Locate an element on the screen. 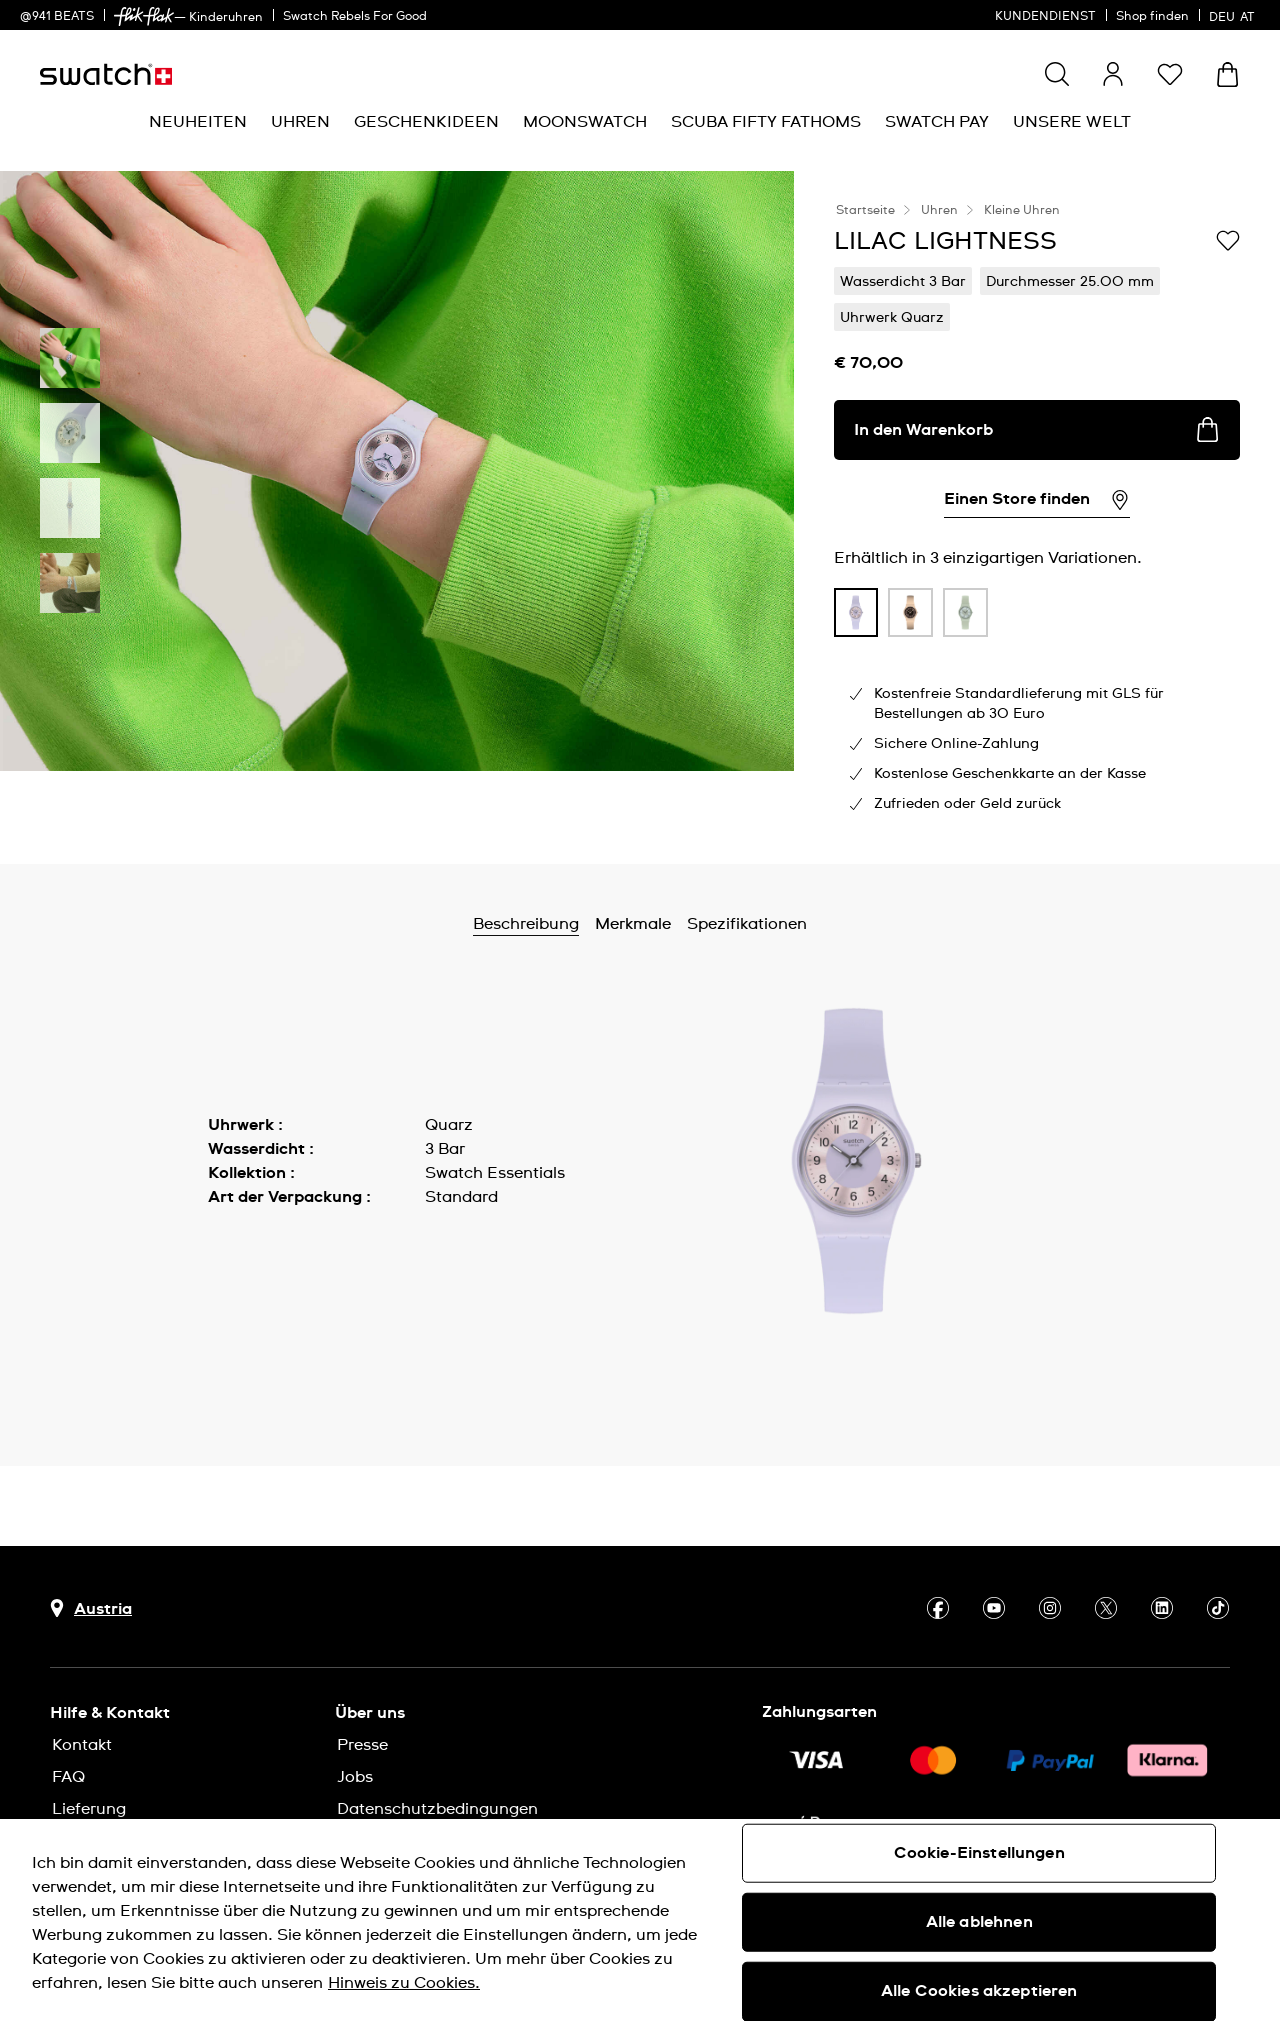 The height and width of the screenshot is (2021, 1280). Alle ablehnen is located at coordinates (979, 1922).